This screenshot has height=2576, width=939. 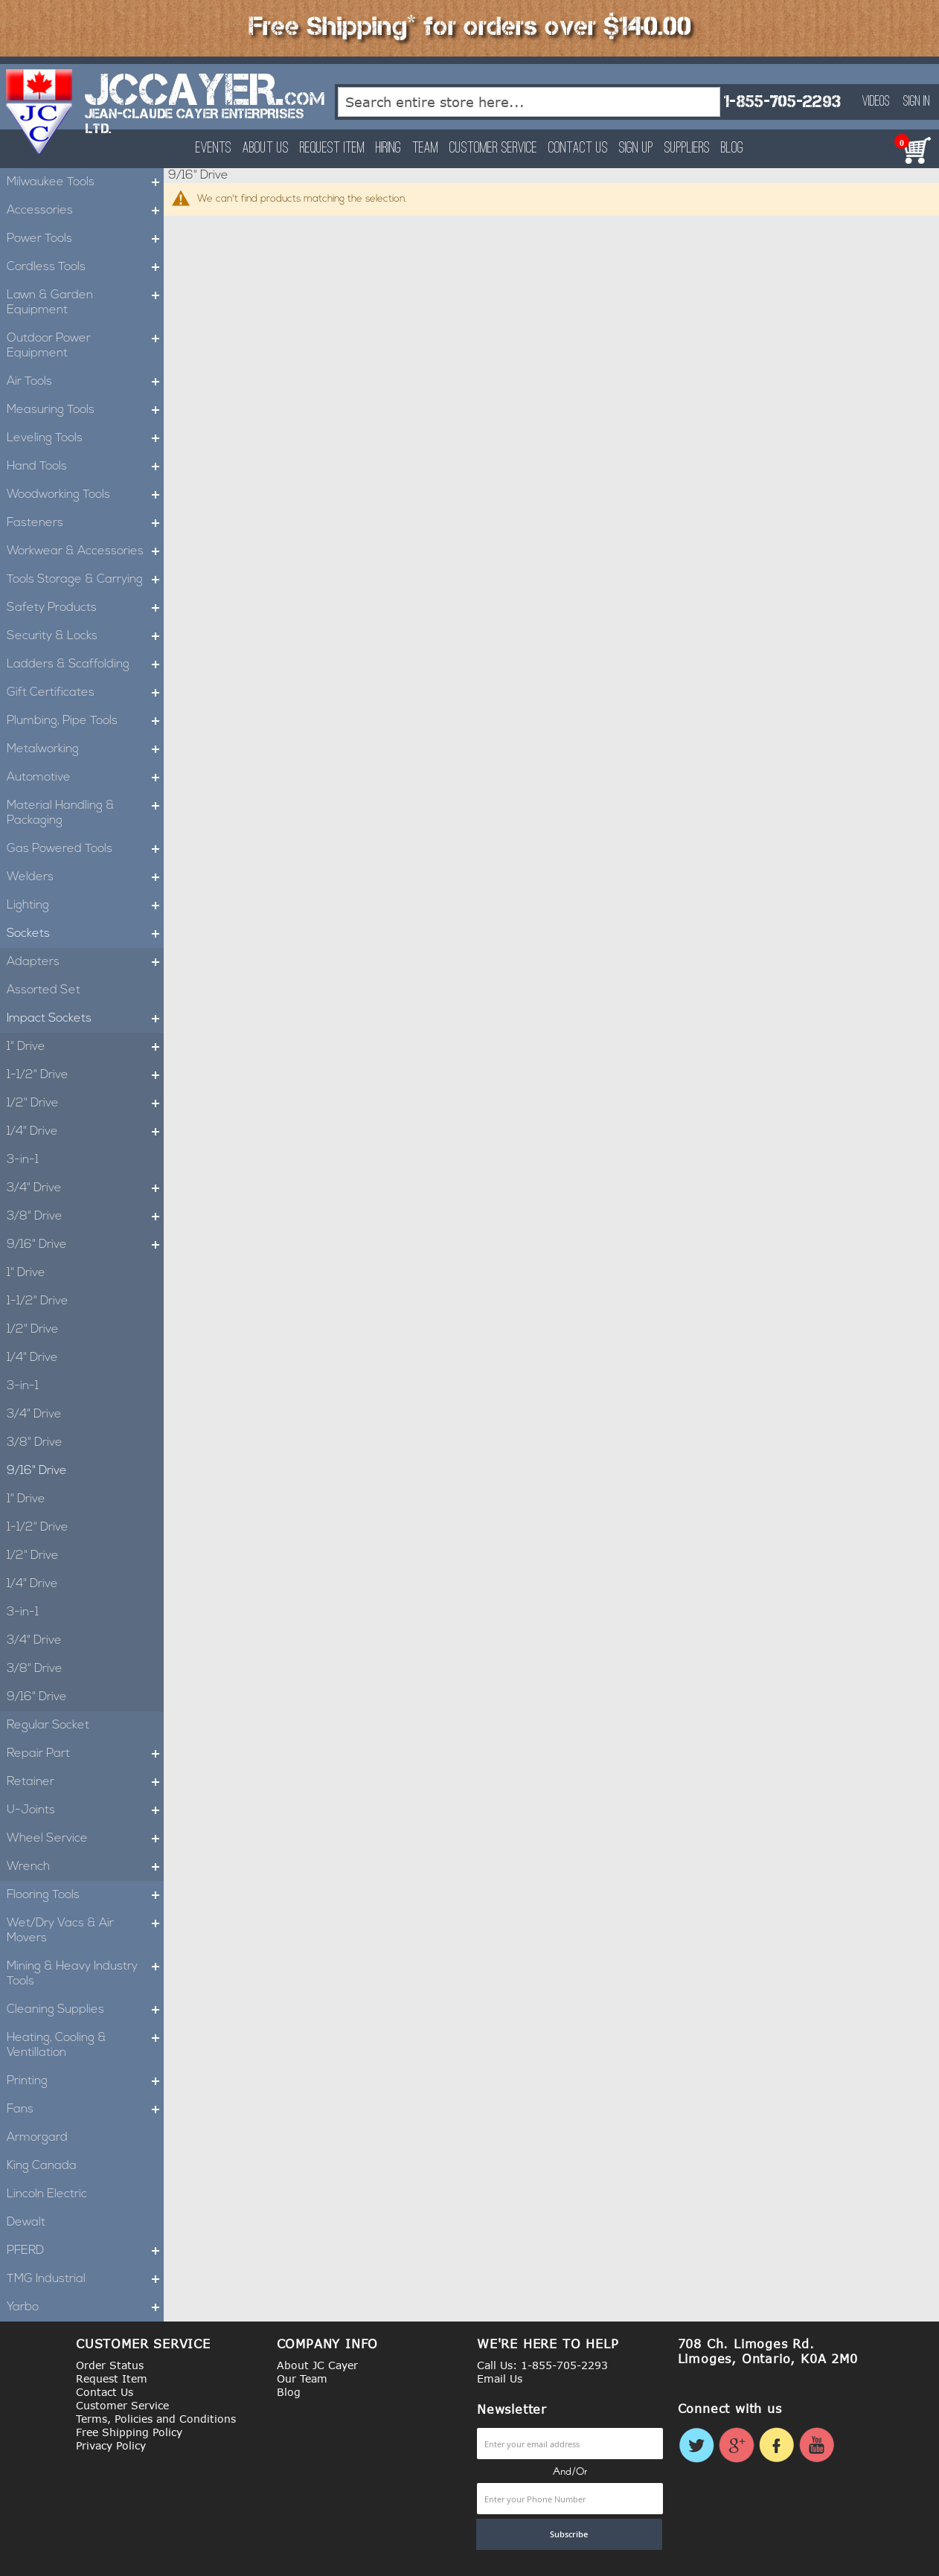 What do you see at coordinates (493, 148) in the screenshot?
I see `Customer Service` at bounding box center [493, 148].